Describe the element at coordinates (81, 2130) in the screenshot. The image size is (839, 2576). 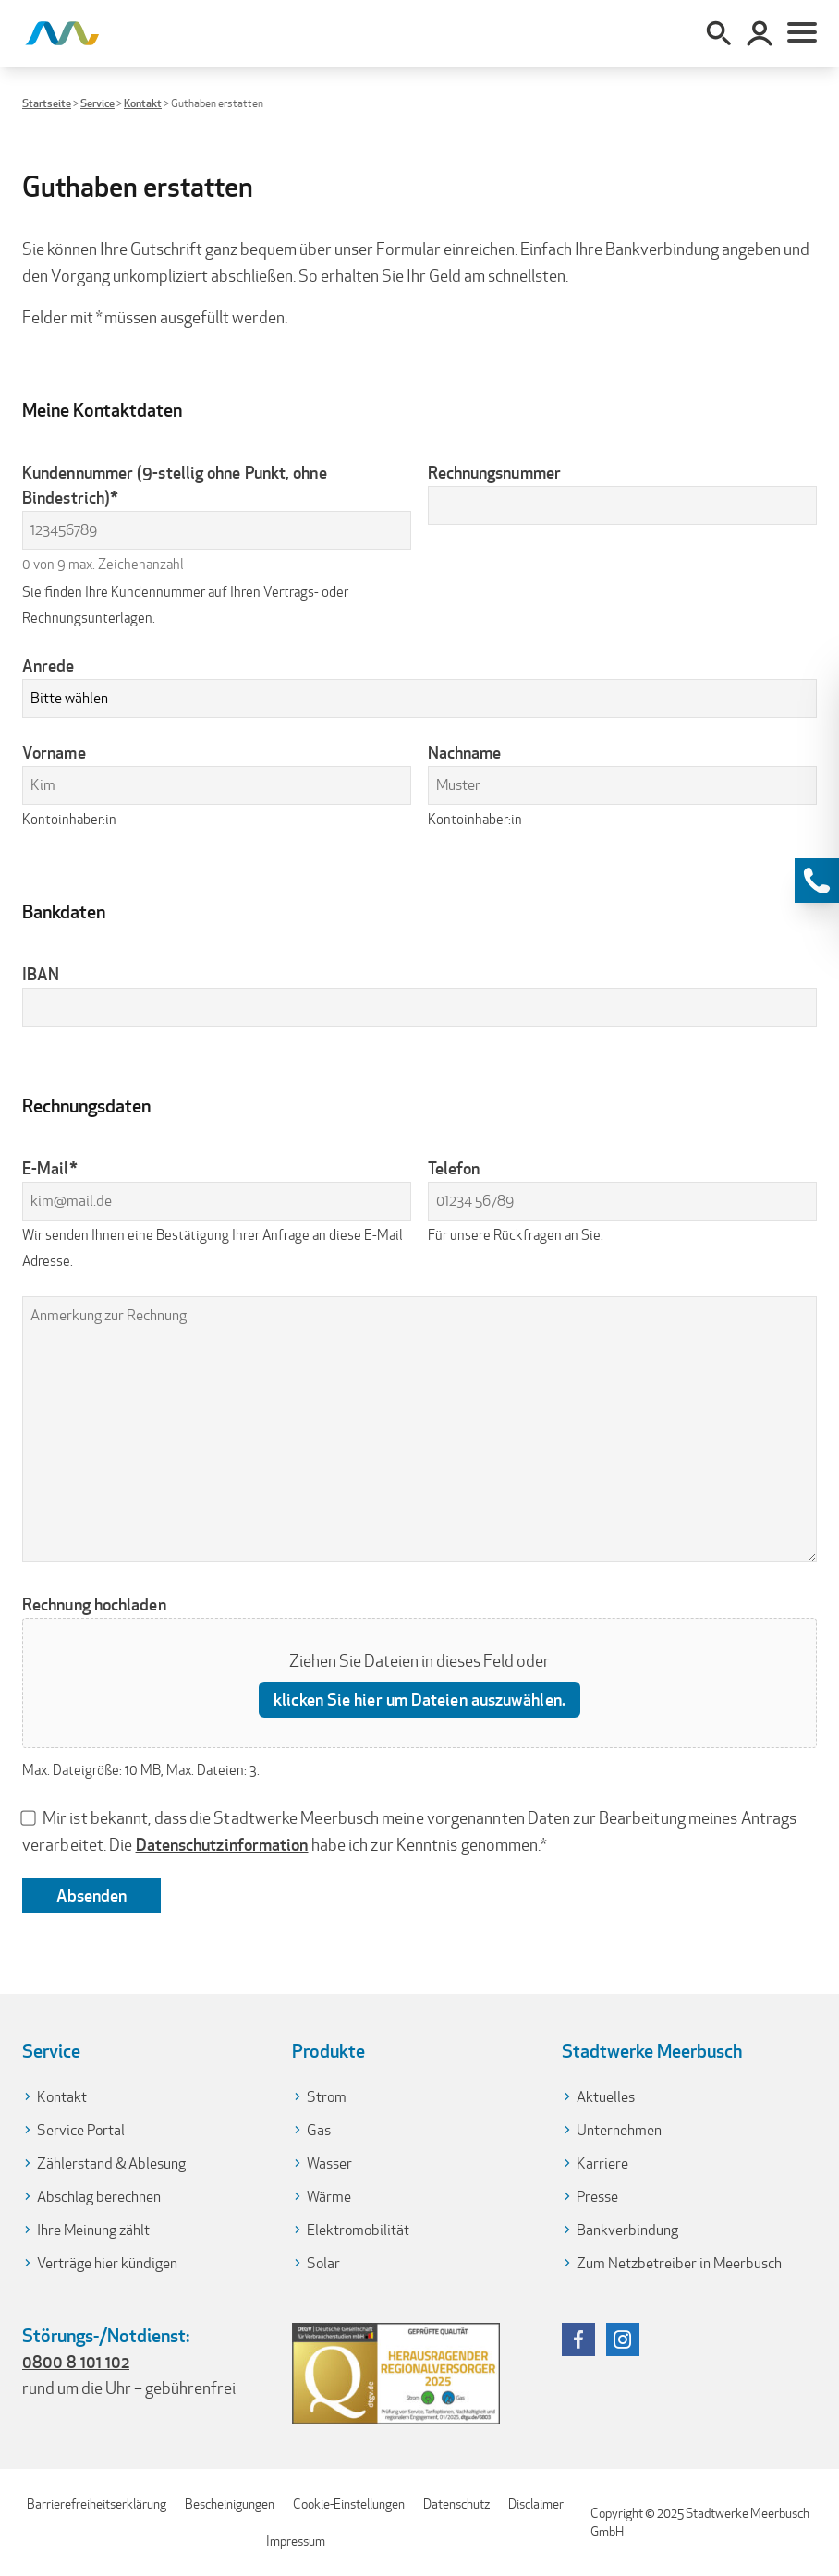
I see `Service Portal` at that location.